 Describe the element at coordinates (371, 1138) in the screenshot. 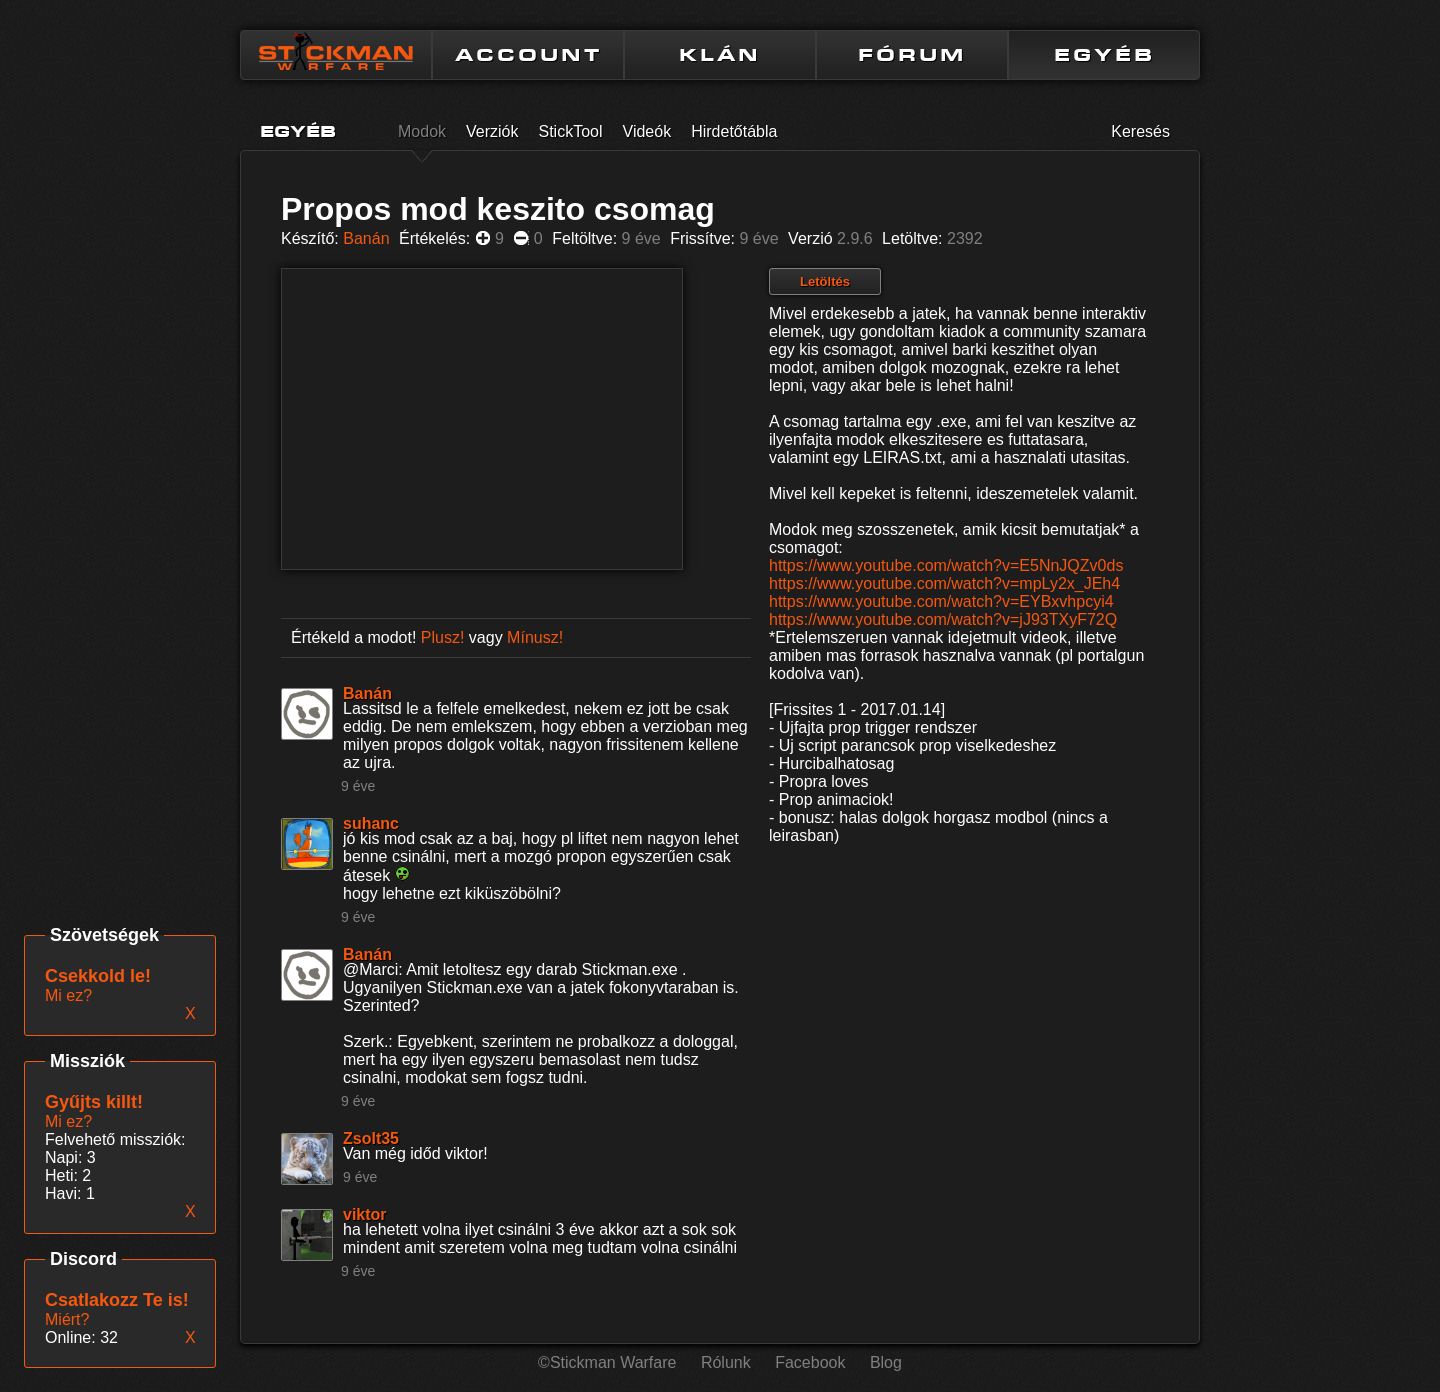

I see `Zsolt35` at that location.